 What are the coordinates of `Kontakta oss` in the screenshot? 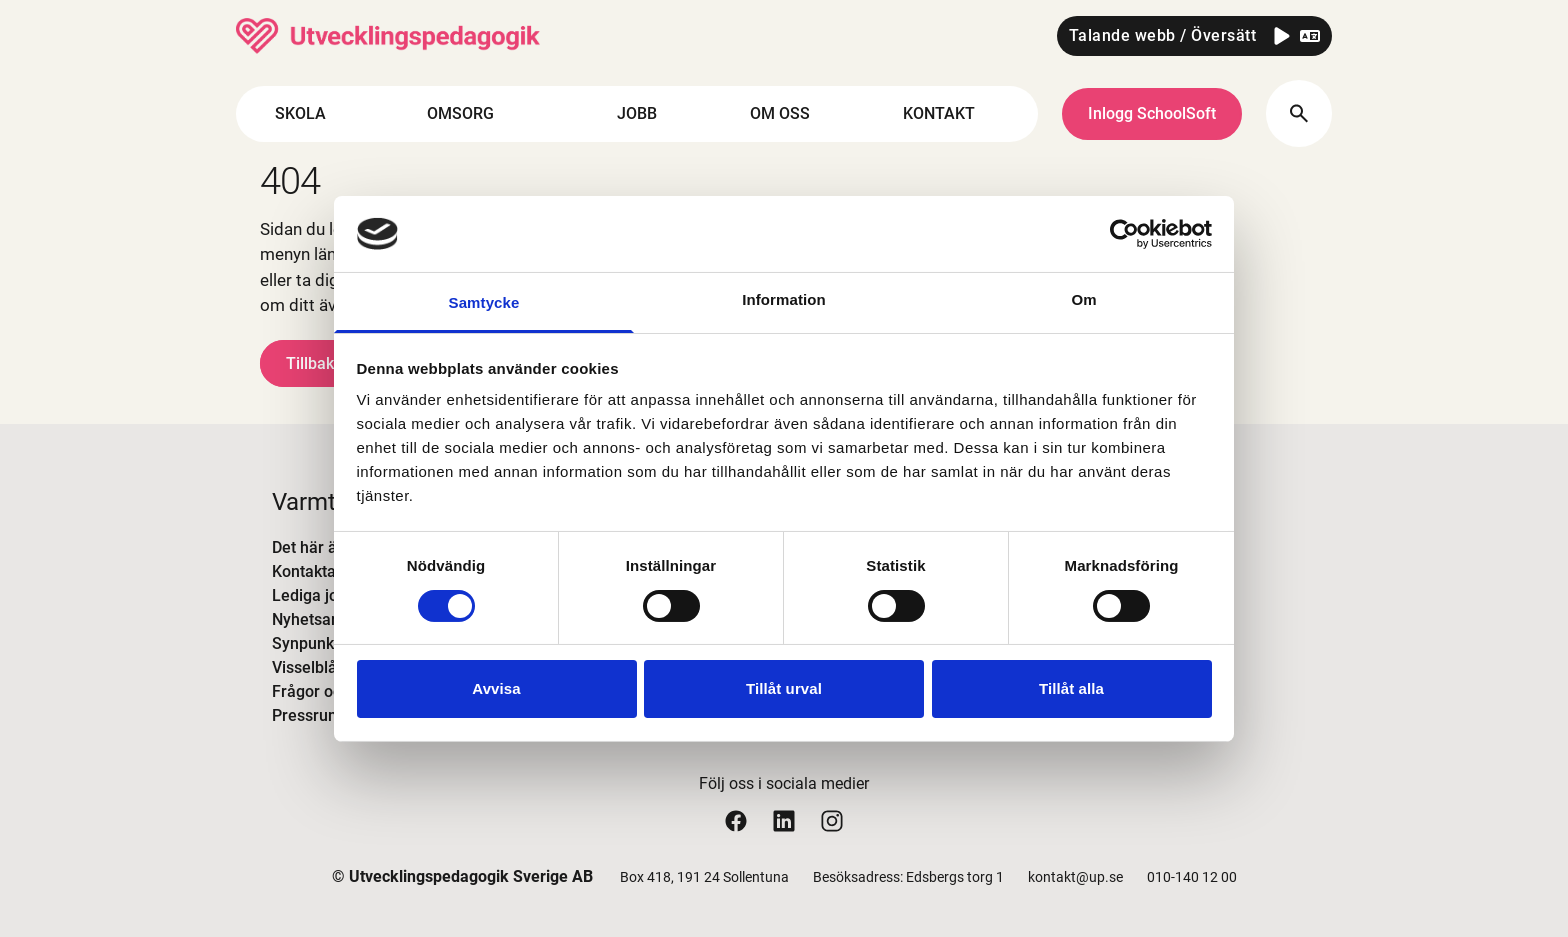 It's located at (318, 571).